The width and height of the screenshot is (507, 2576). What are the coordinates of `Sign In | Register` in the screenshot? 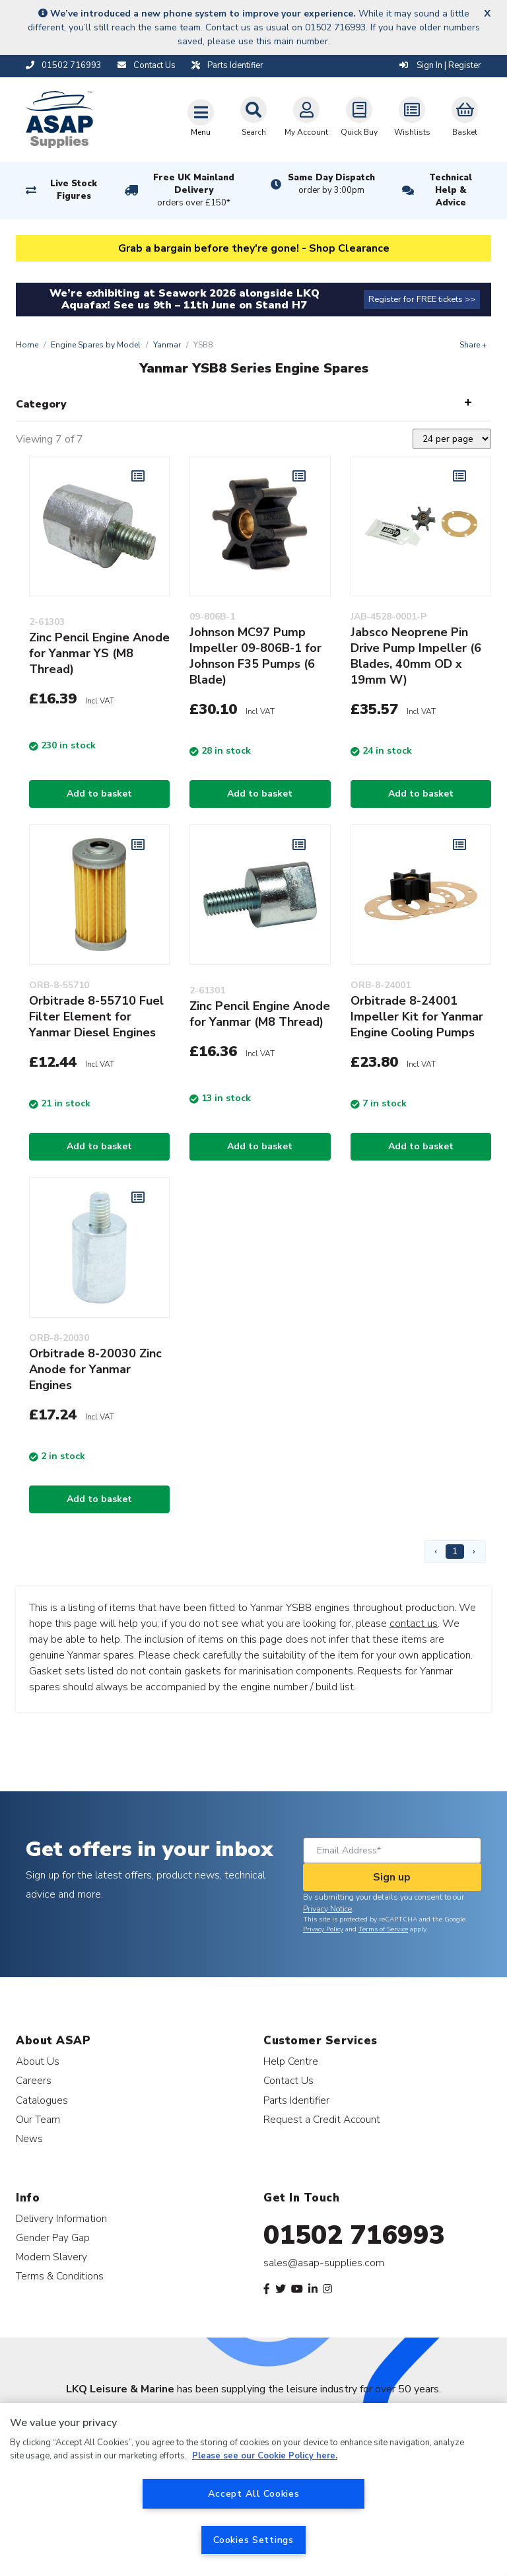 It's located at (440, 65).